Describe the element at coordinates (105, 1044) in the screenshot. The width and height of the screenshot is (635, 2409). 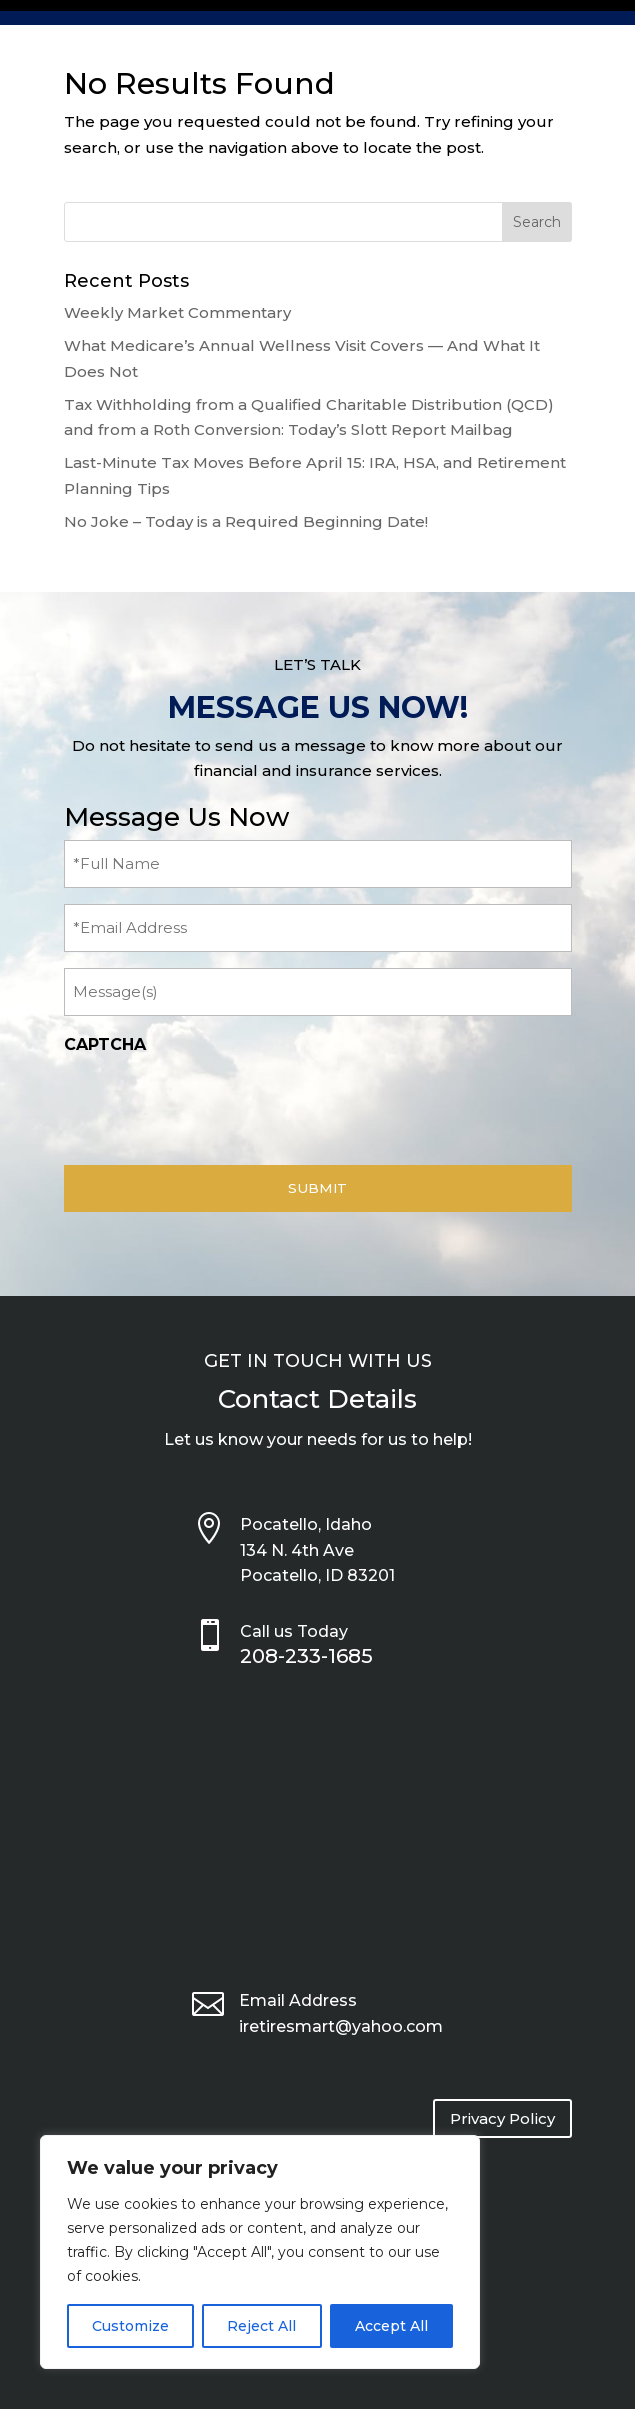
I see `CAPTCHA` at that location.